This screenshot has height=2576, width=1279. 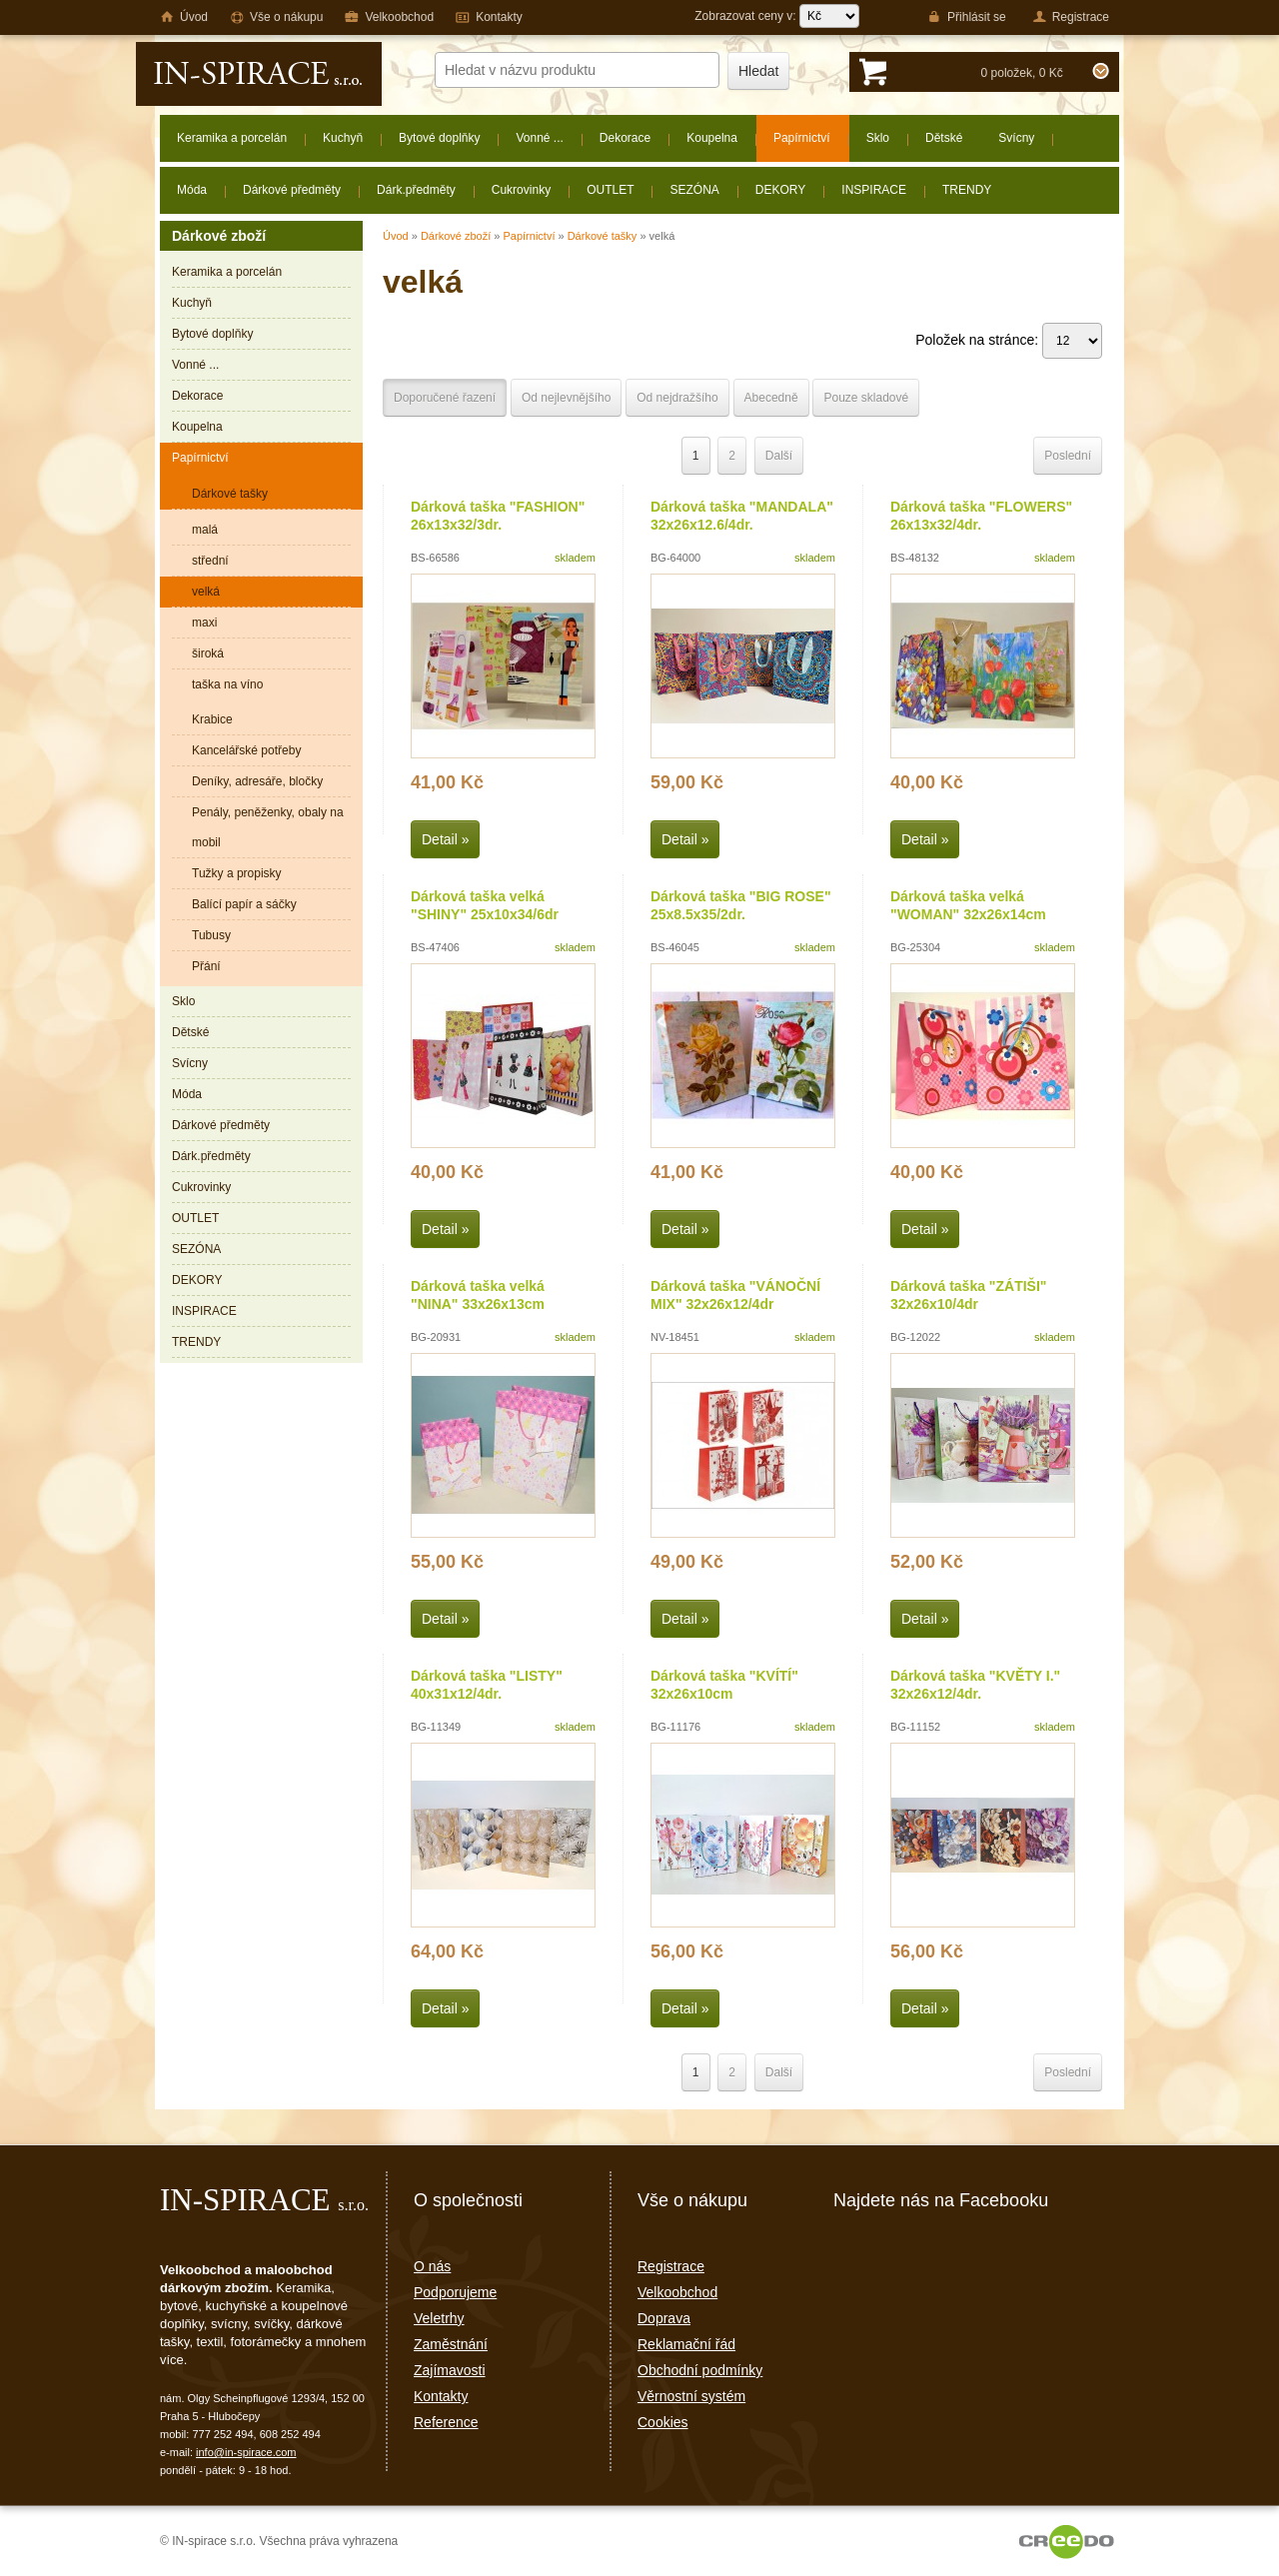 I want to click on Kontakty, so click(x=441, y=2396).